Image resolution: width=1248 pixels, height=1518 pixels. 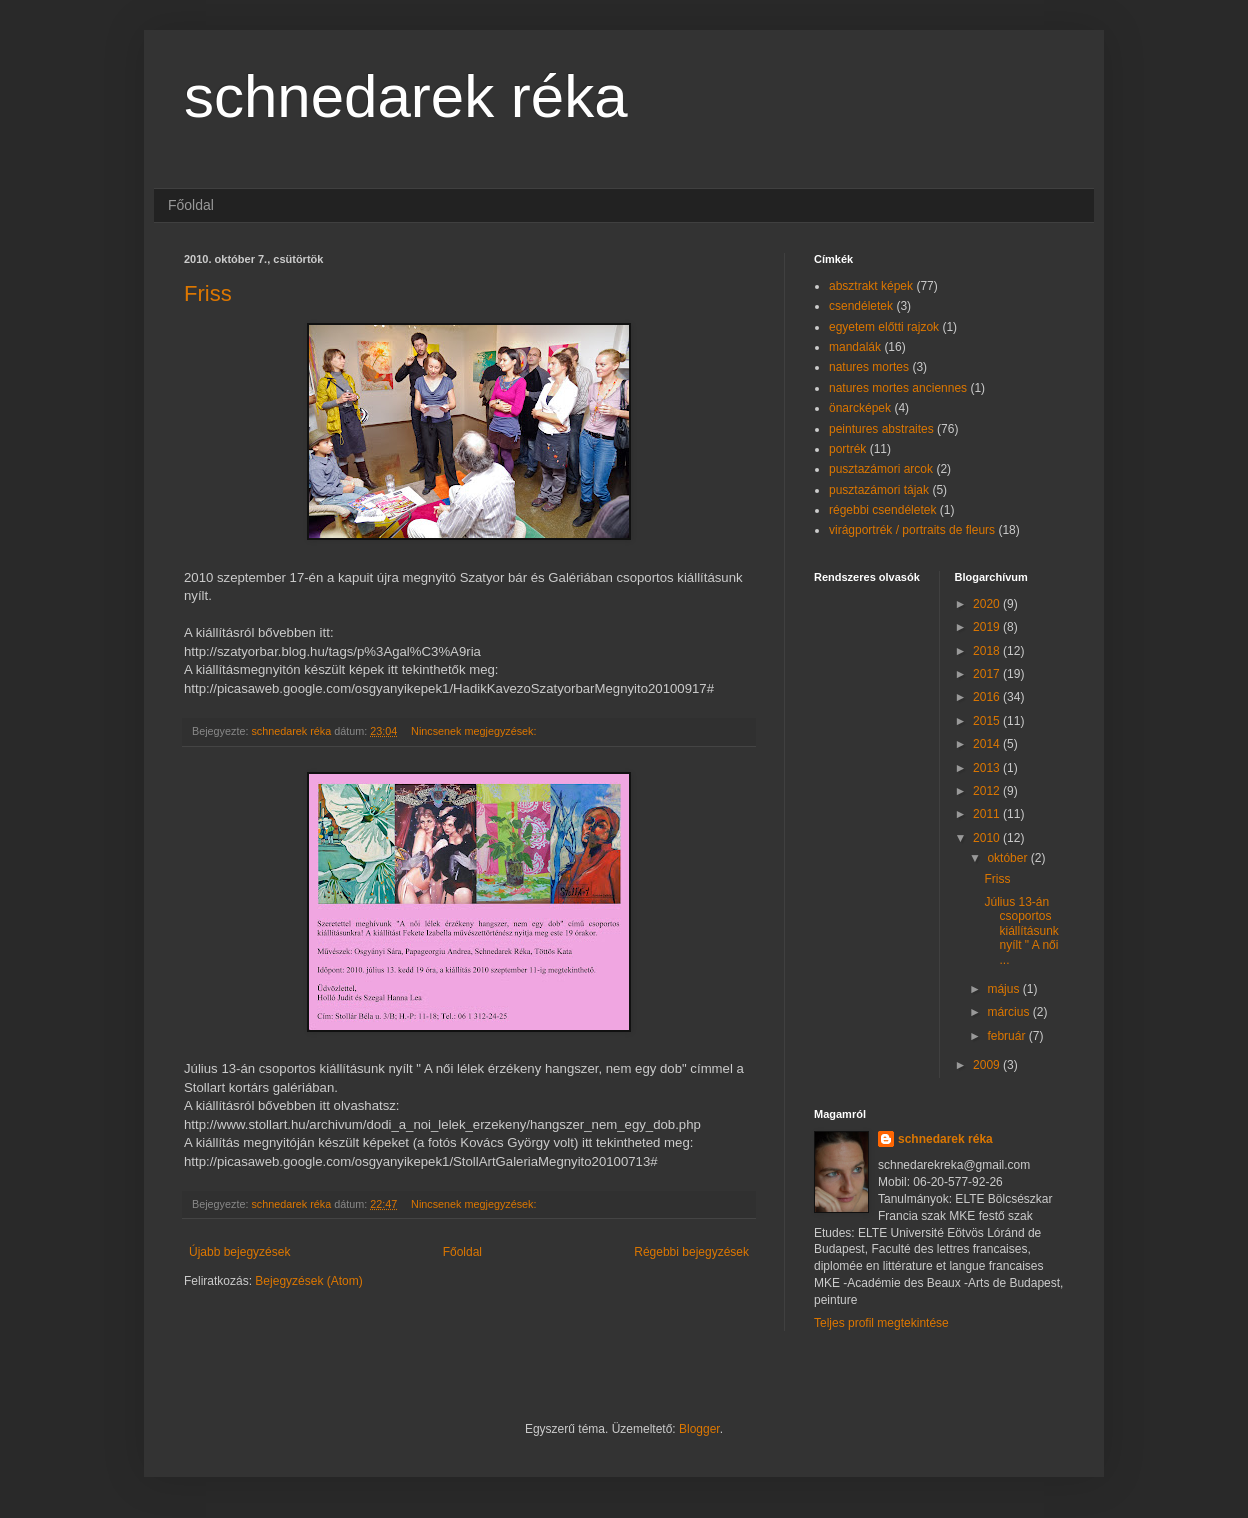 What do you see at coordinates (988, 1065) in the screenshot?
I see `2009` at bounding box center [988, 1065].